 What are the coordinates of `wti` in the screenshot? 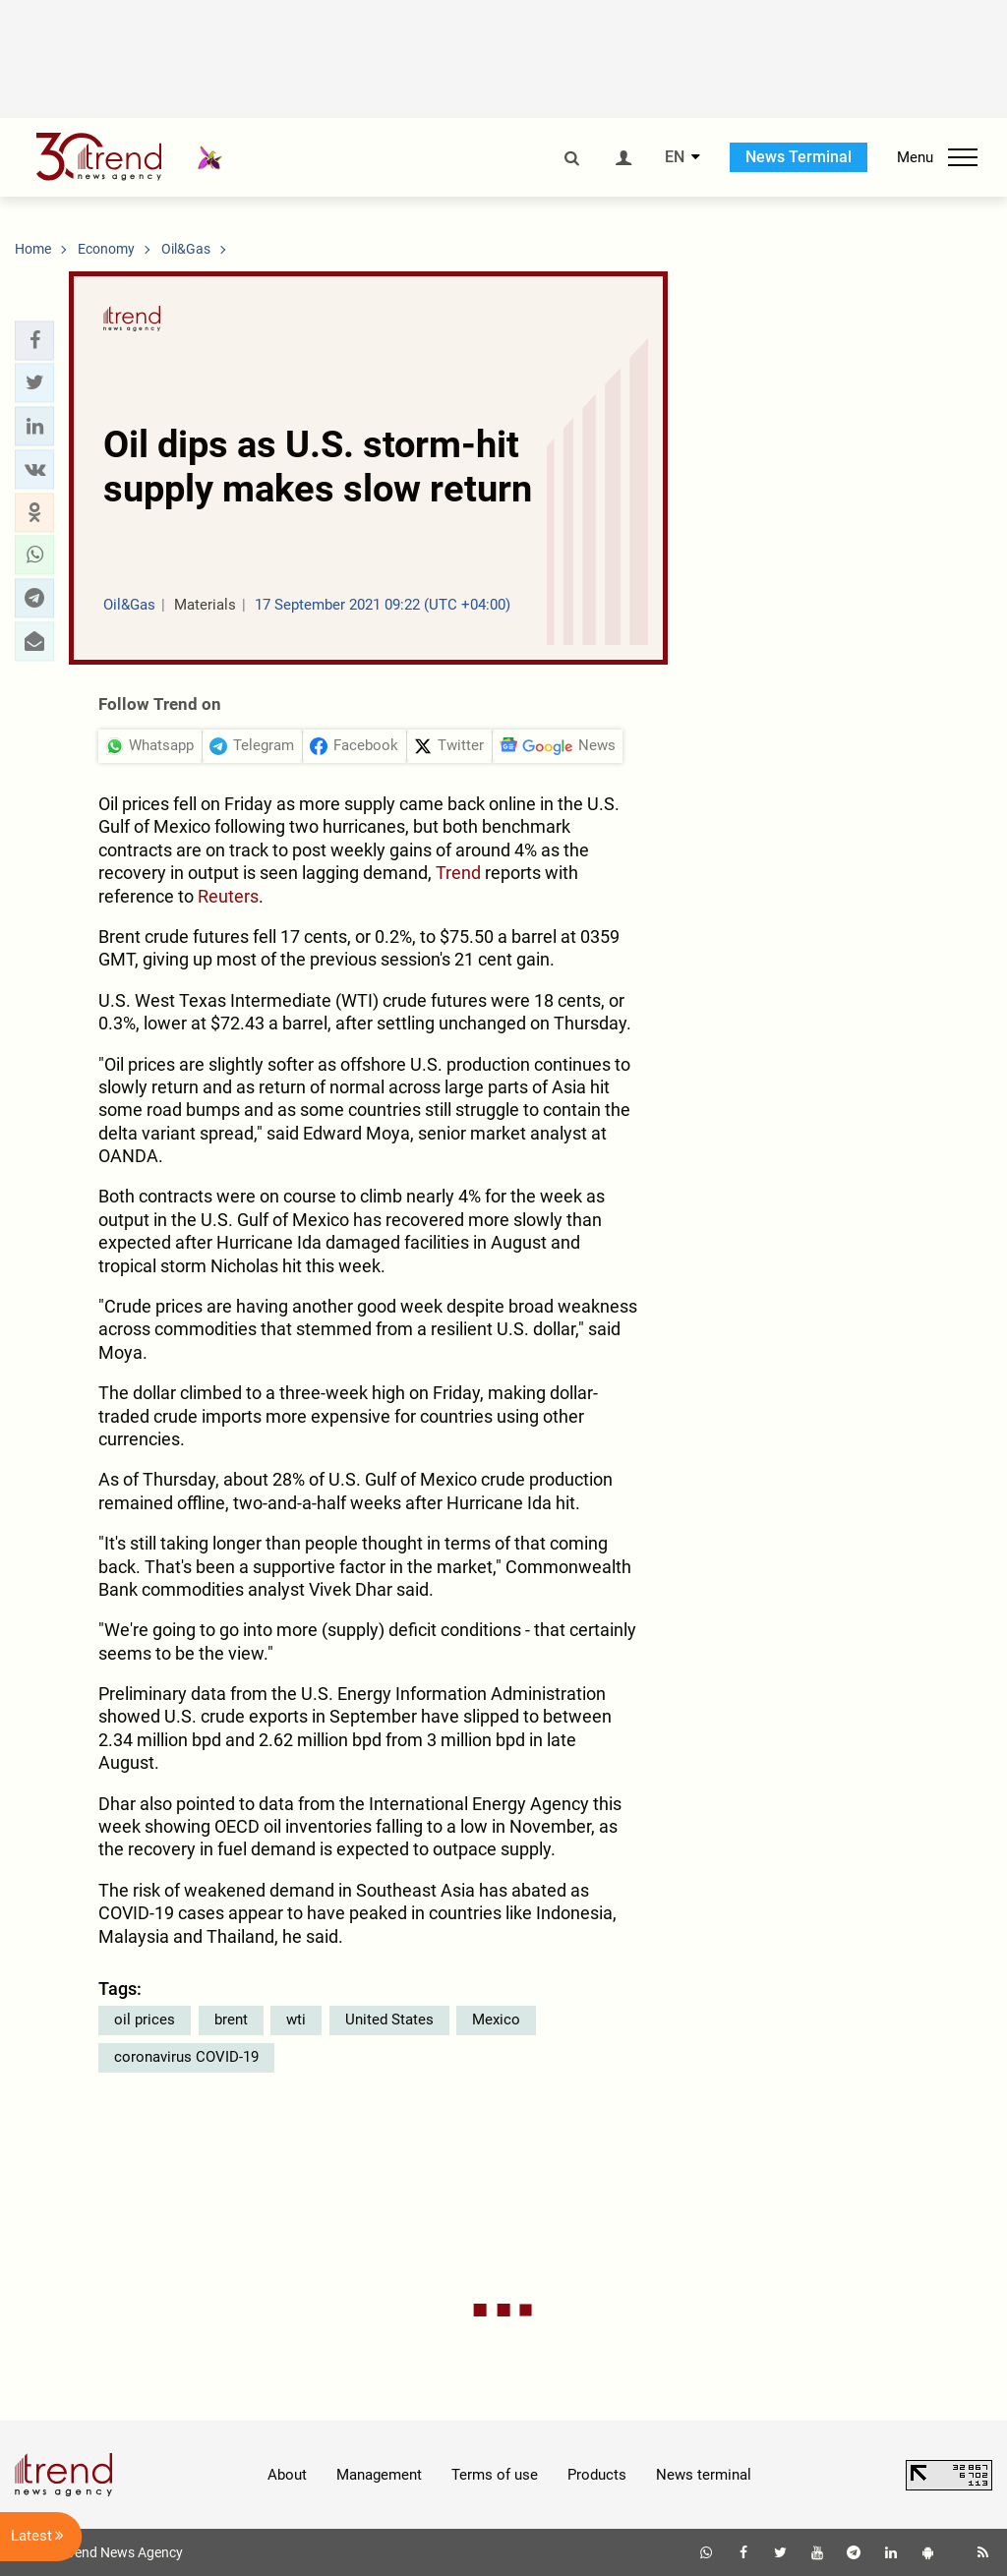 It's located at (296, 2019).